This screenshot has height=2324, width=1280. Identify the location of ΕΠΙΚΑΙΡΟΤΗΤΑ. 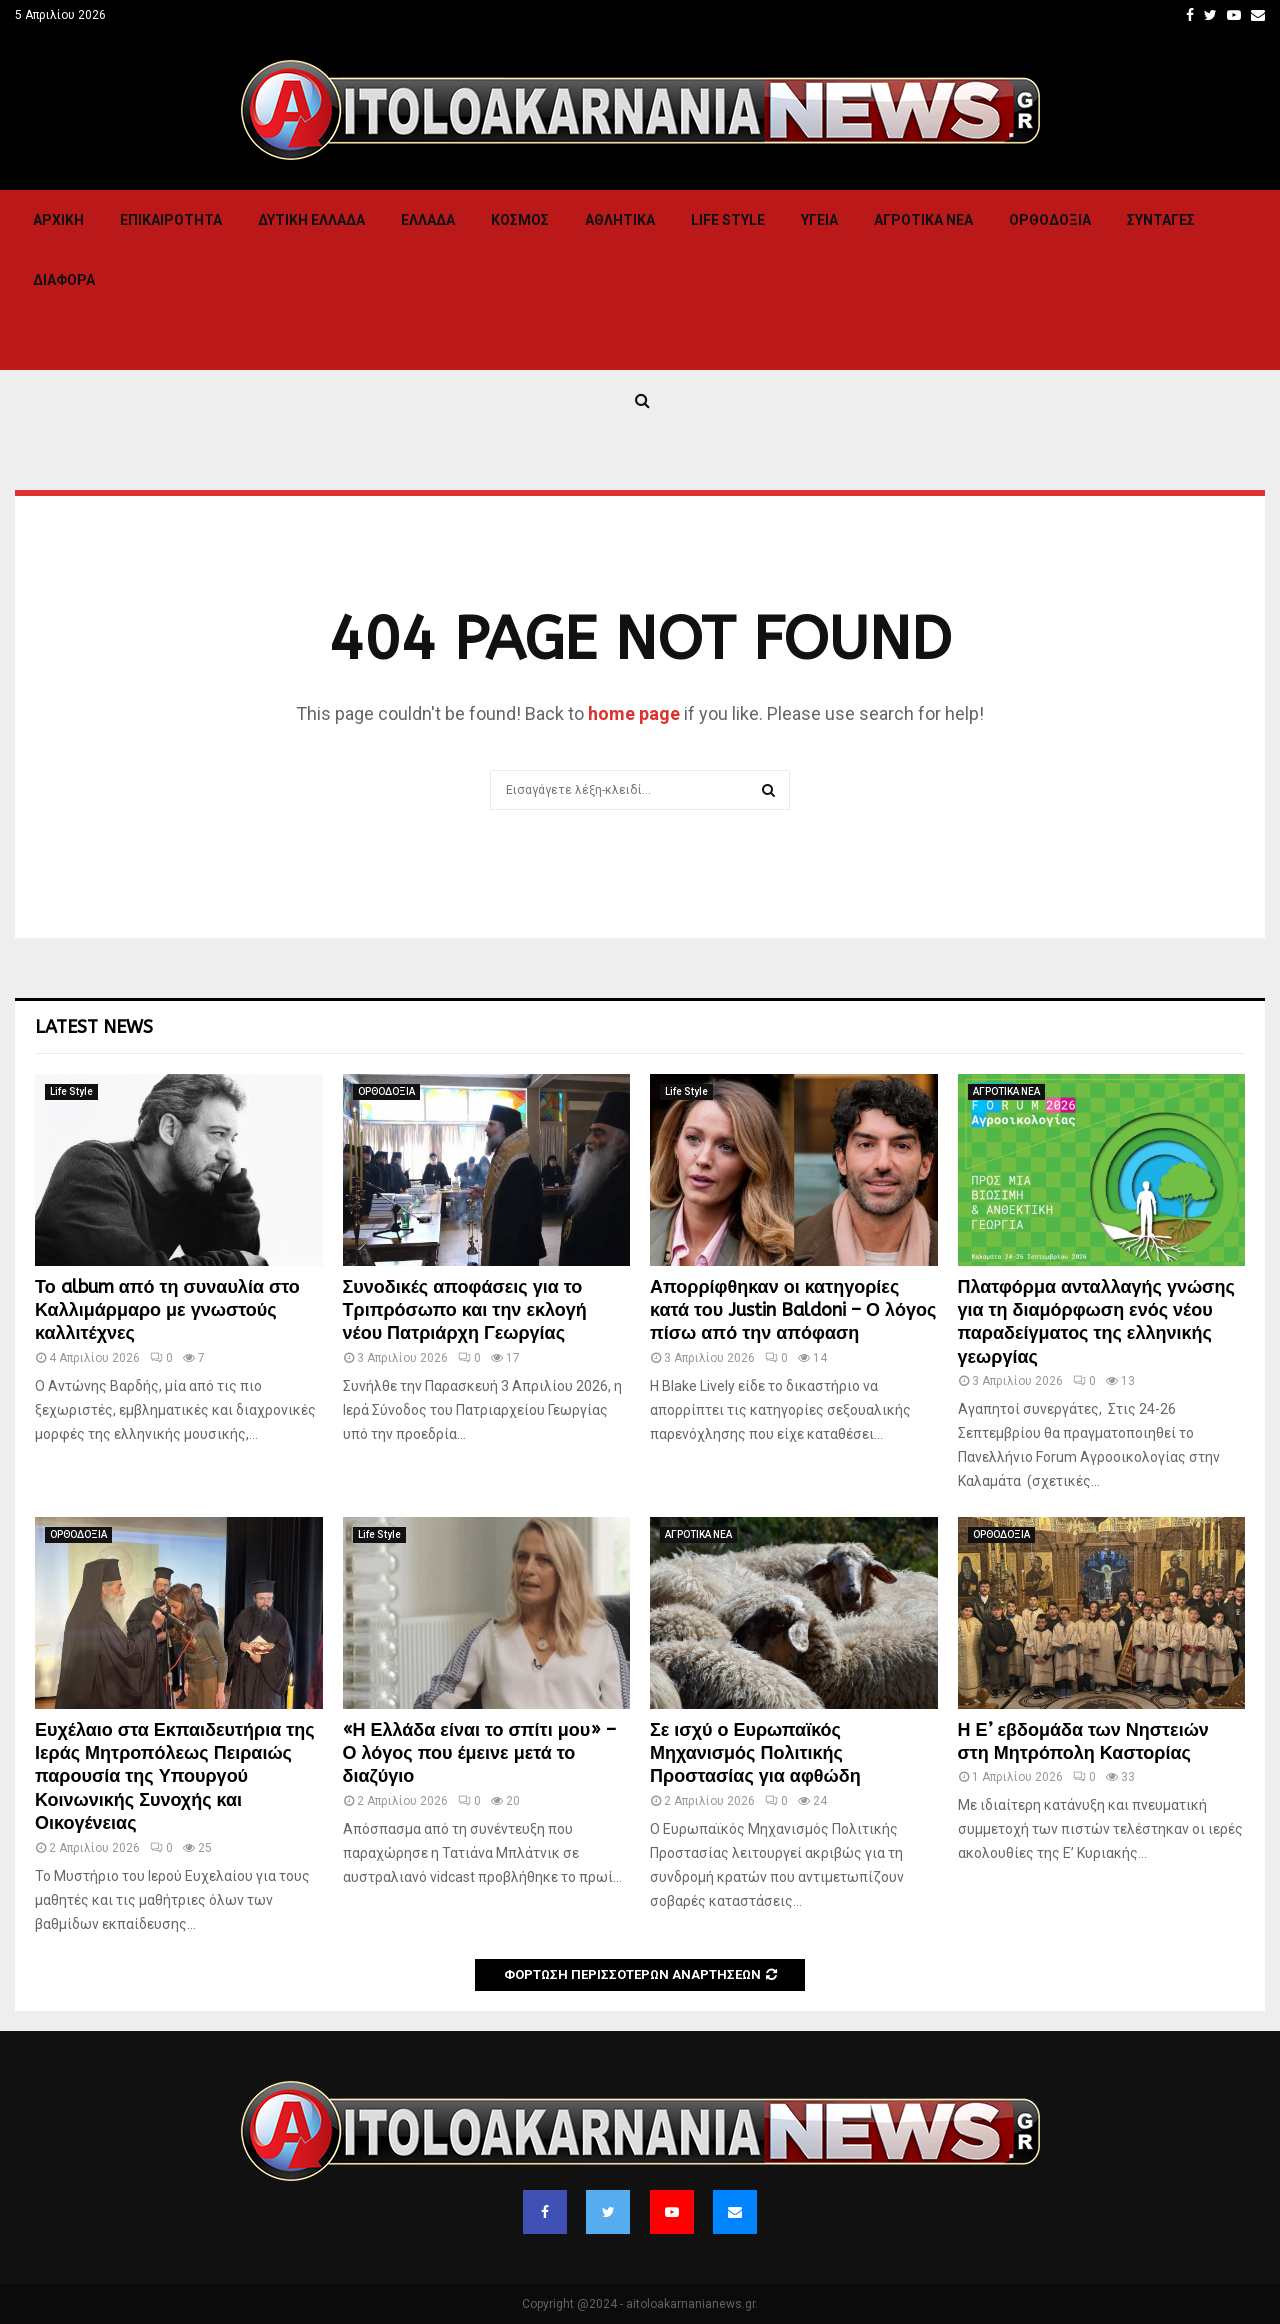
(171, 220).